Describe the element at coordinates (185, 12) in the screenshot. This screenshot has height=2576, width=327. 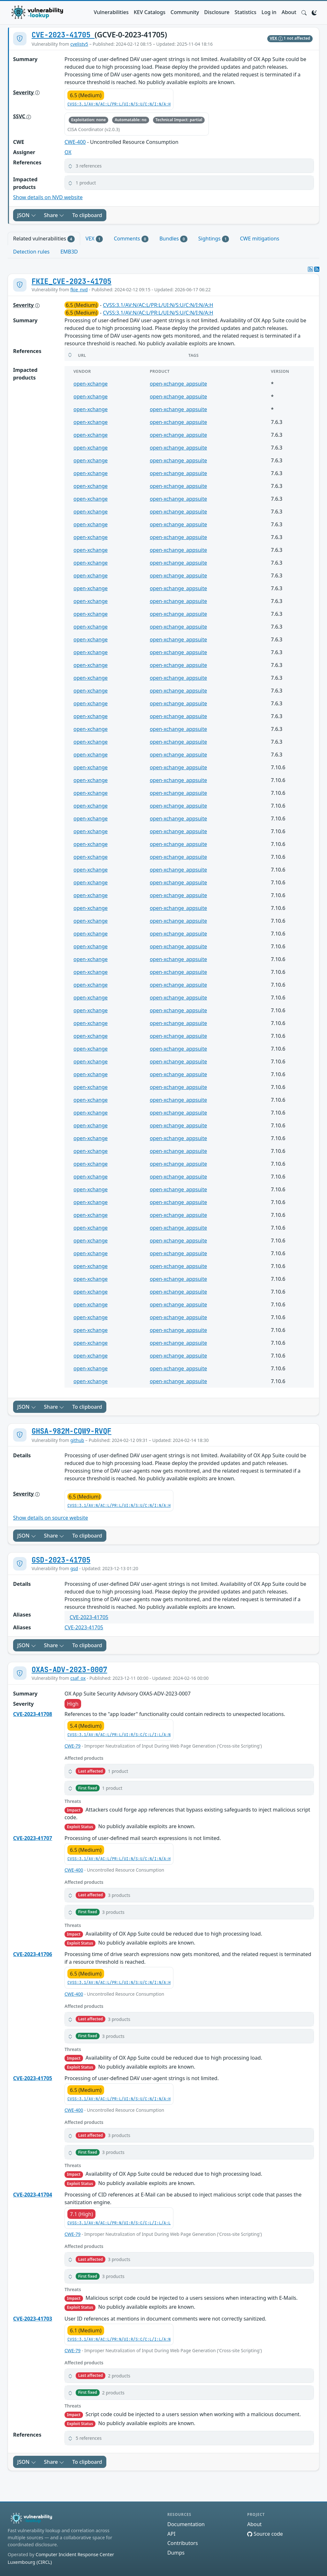
I see `Community [button]` at that location.